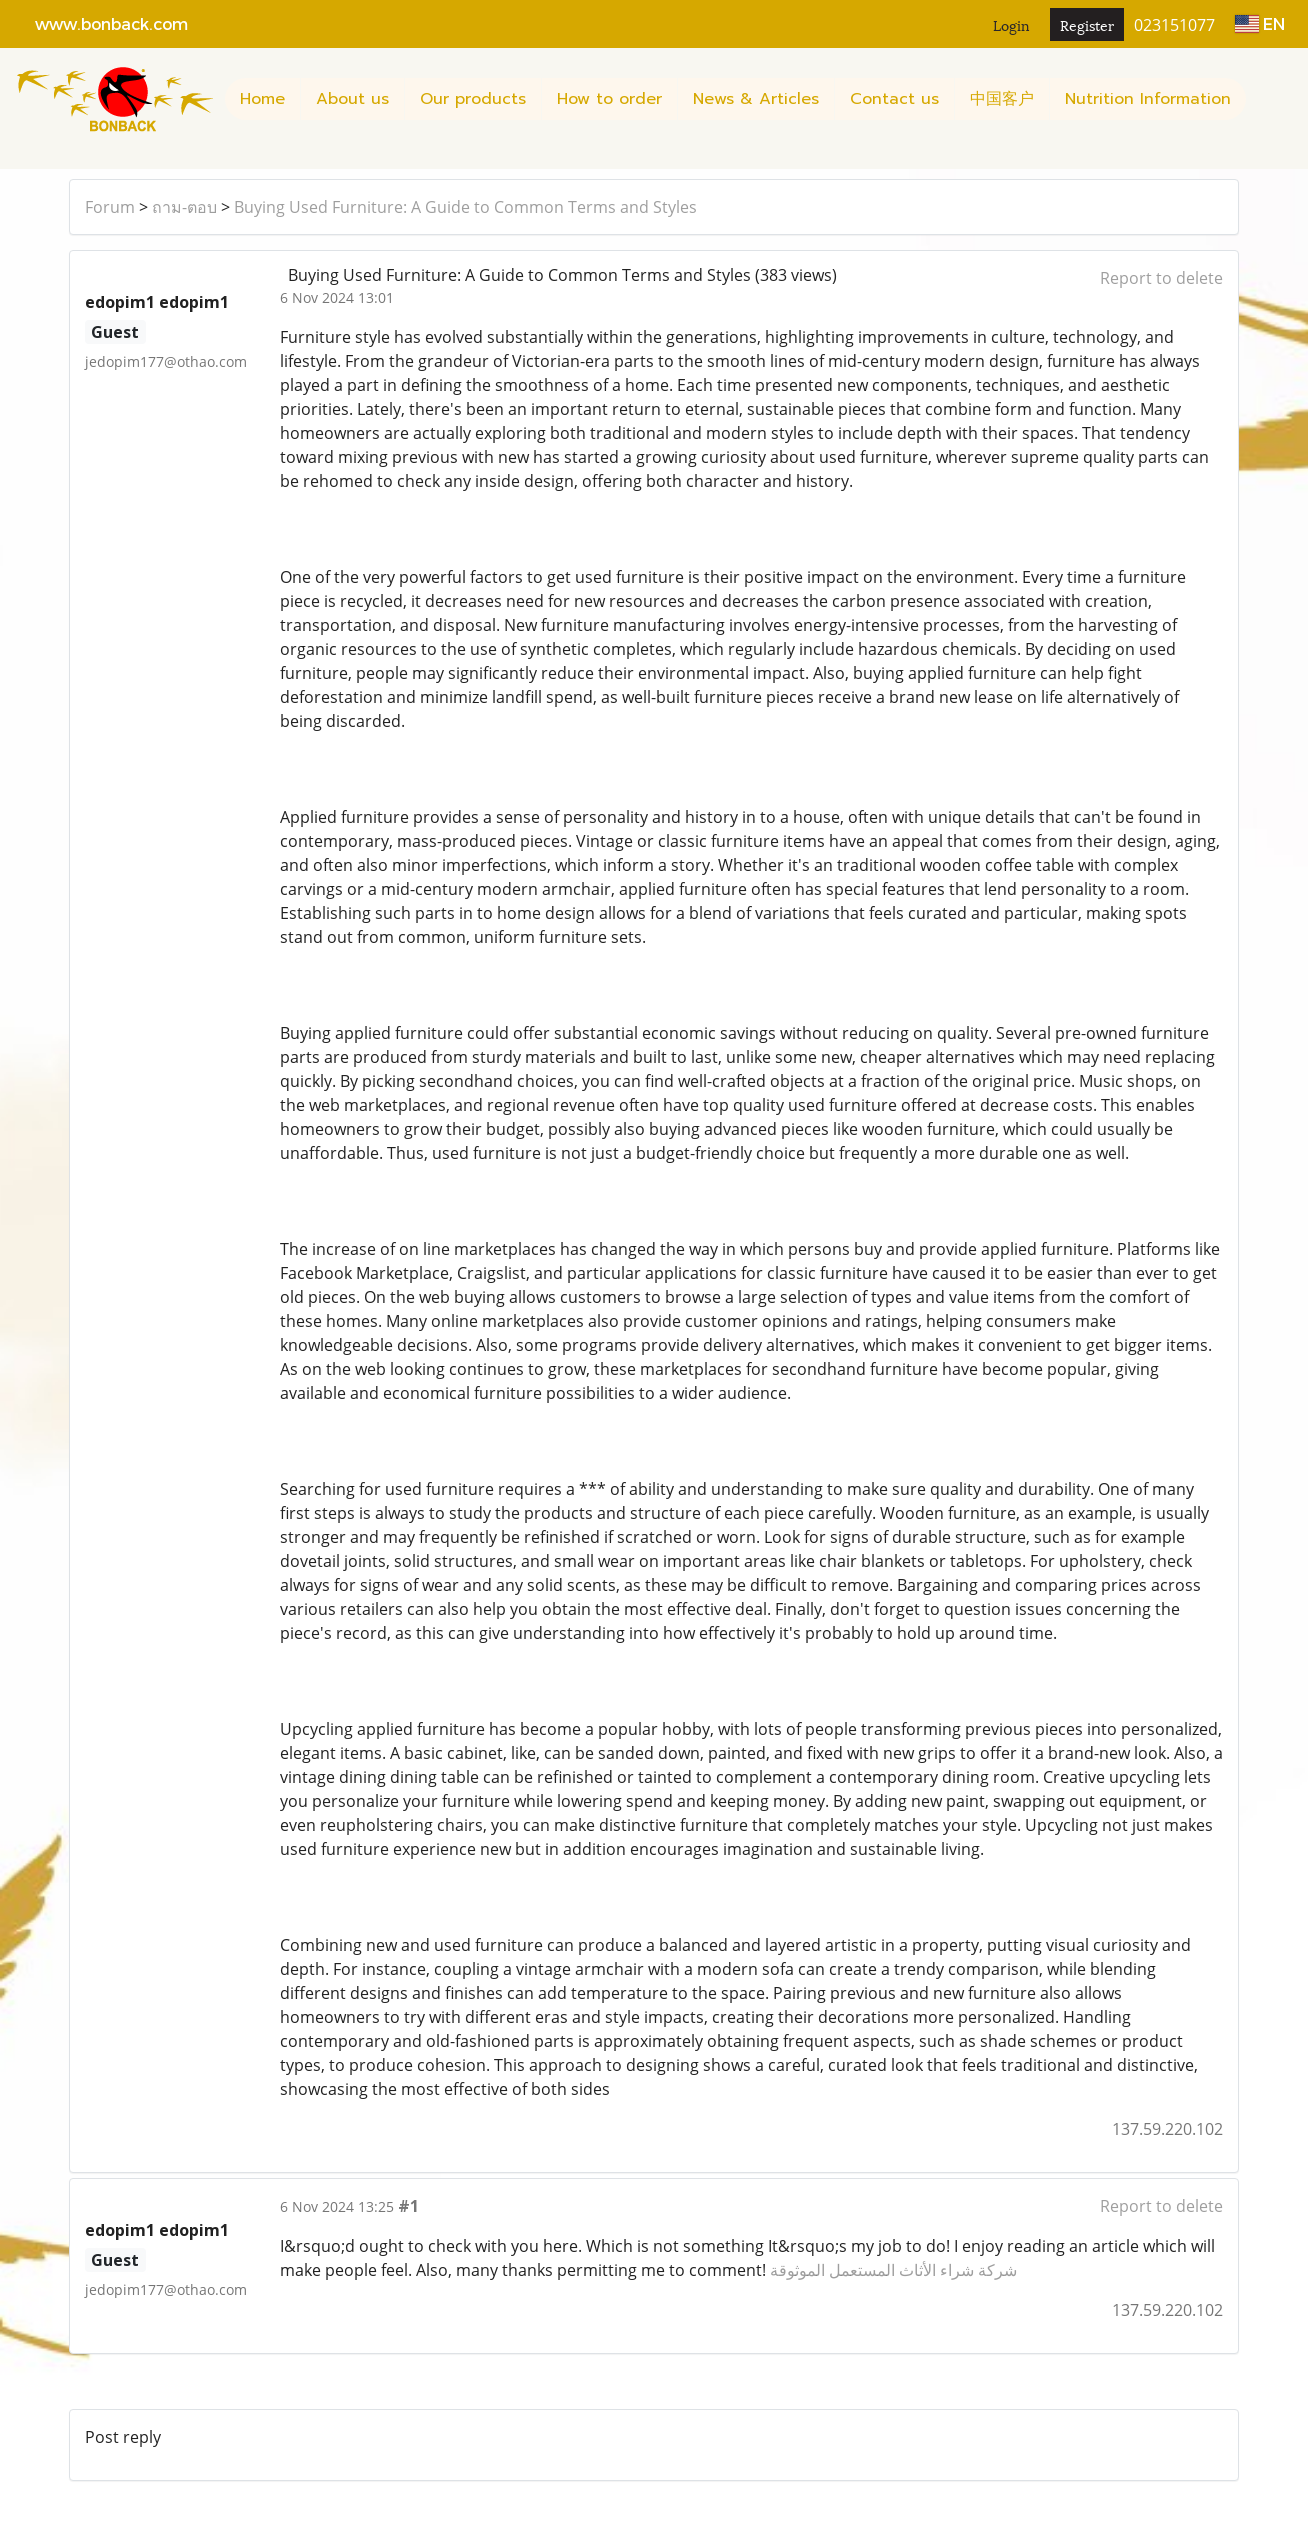  I want to click on Buying Used Furniture: A Guide to Common Terms and Styles, so click(465, 207).